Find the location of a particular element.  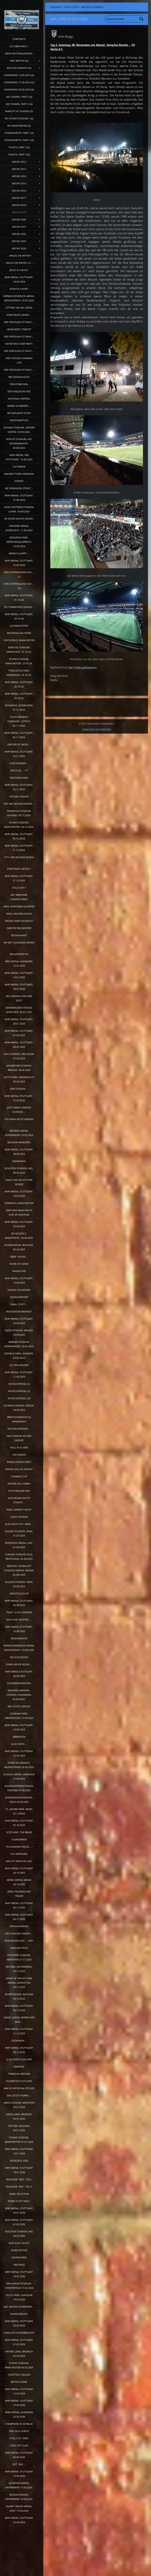

Naiver DFB is located at coordinates (19, 1271).